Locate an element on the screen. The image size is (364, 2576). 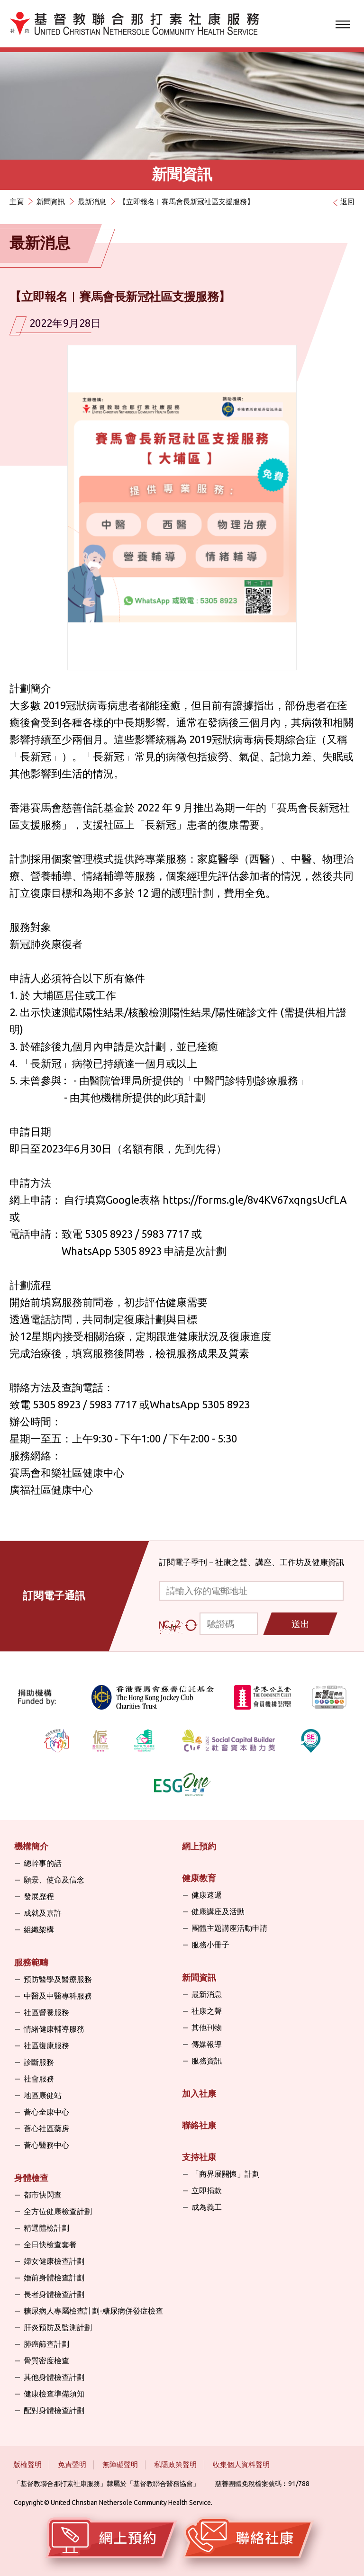
成就及嘉許 is located at coordinates (43, 1913).